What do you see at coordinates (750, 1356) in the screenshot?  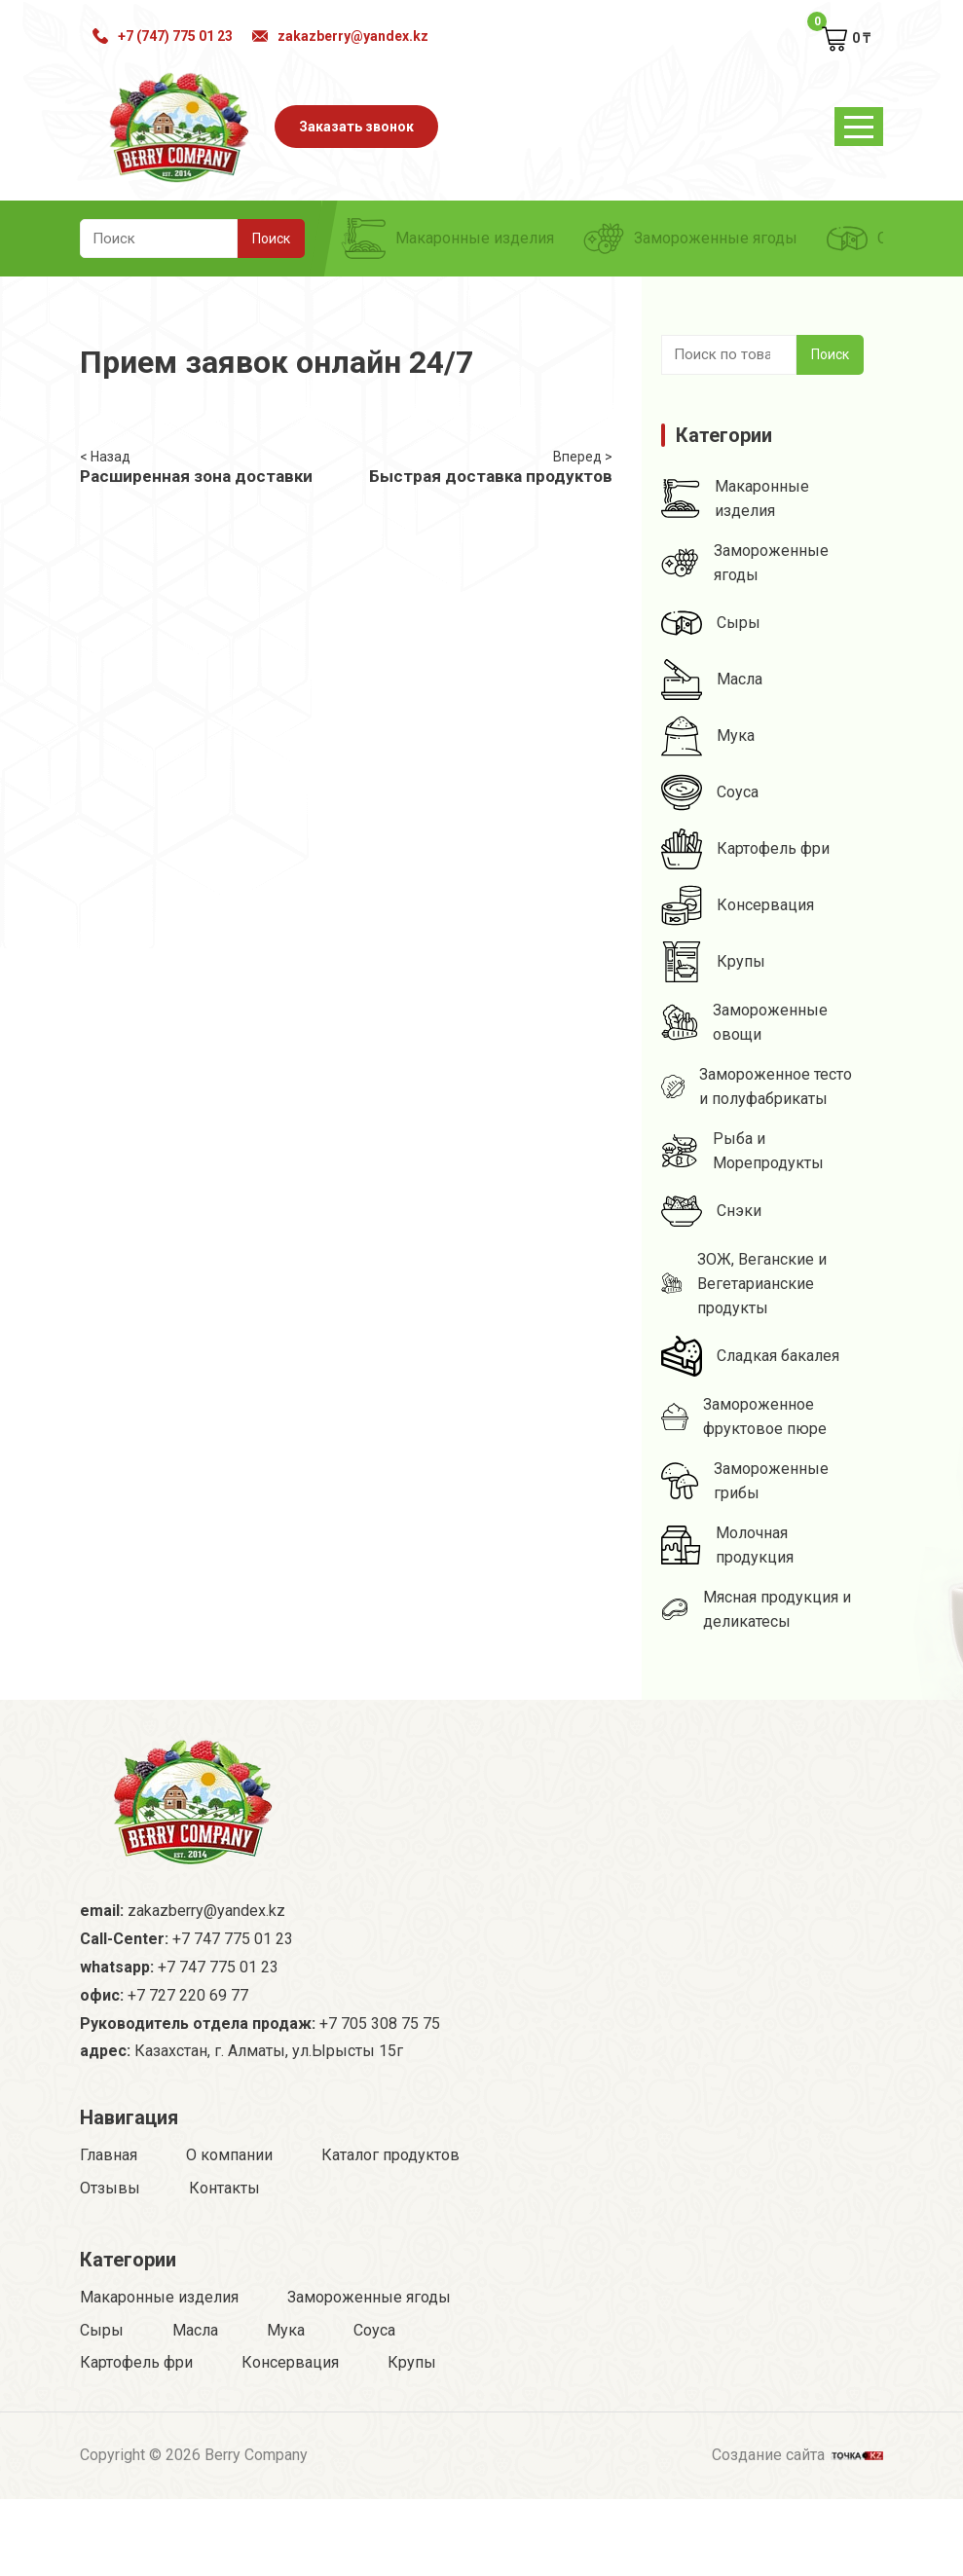 I see `Сладкая бакалея` at bounding box center [750, 1356].